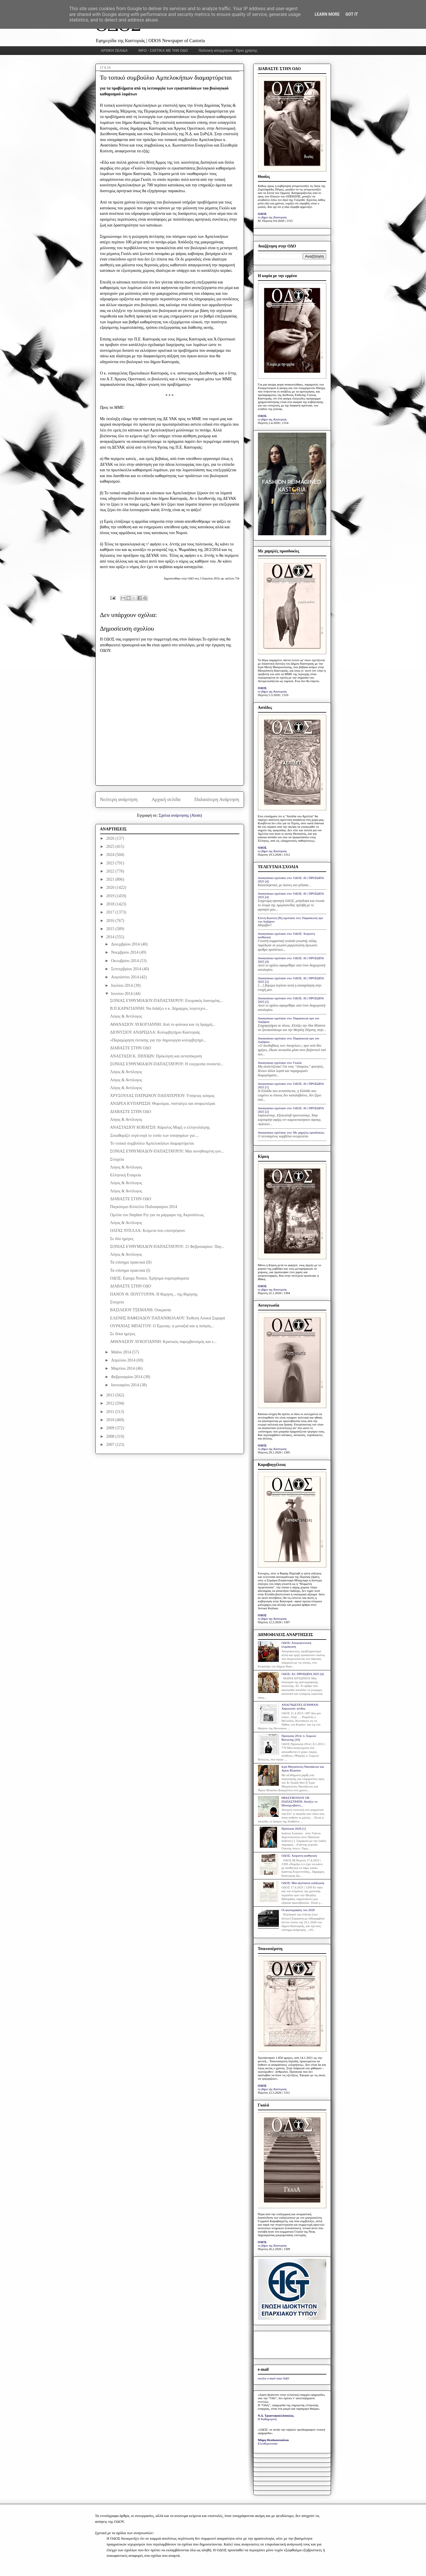  I want to click on το βήμα της Καστοριάς, so click(272, 217).